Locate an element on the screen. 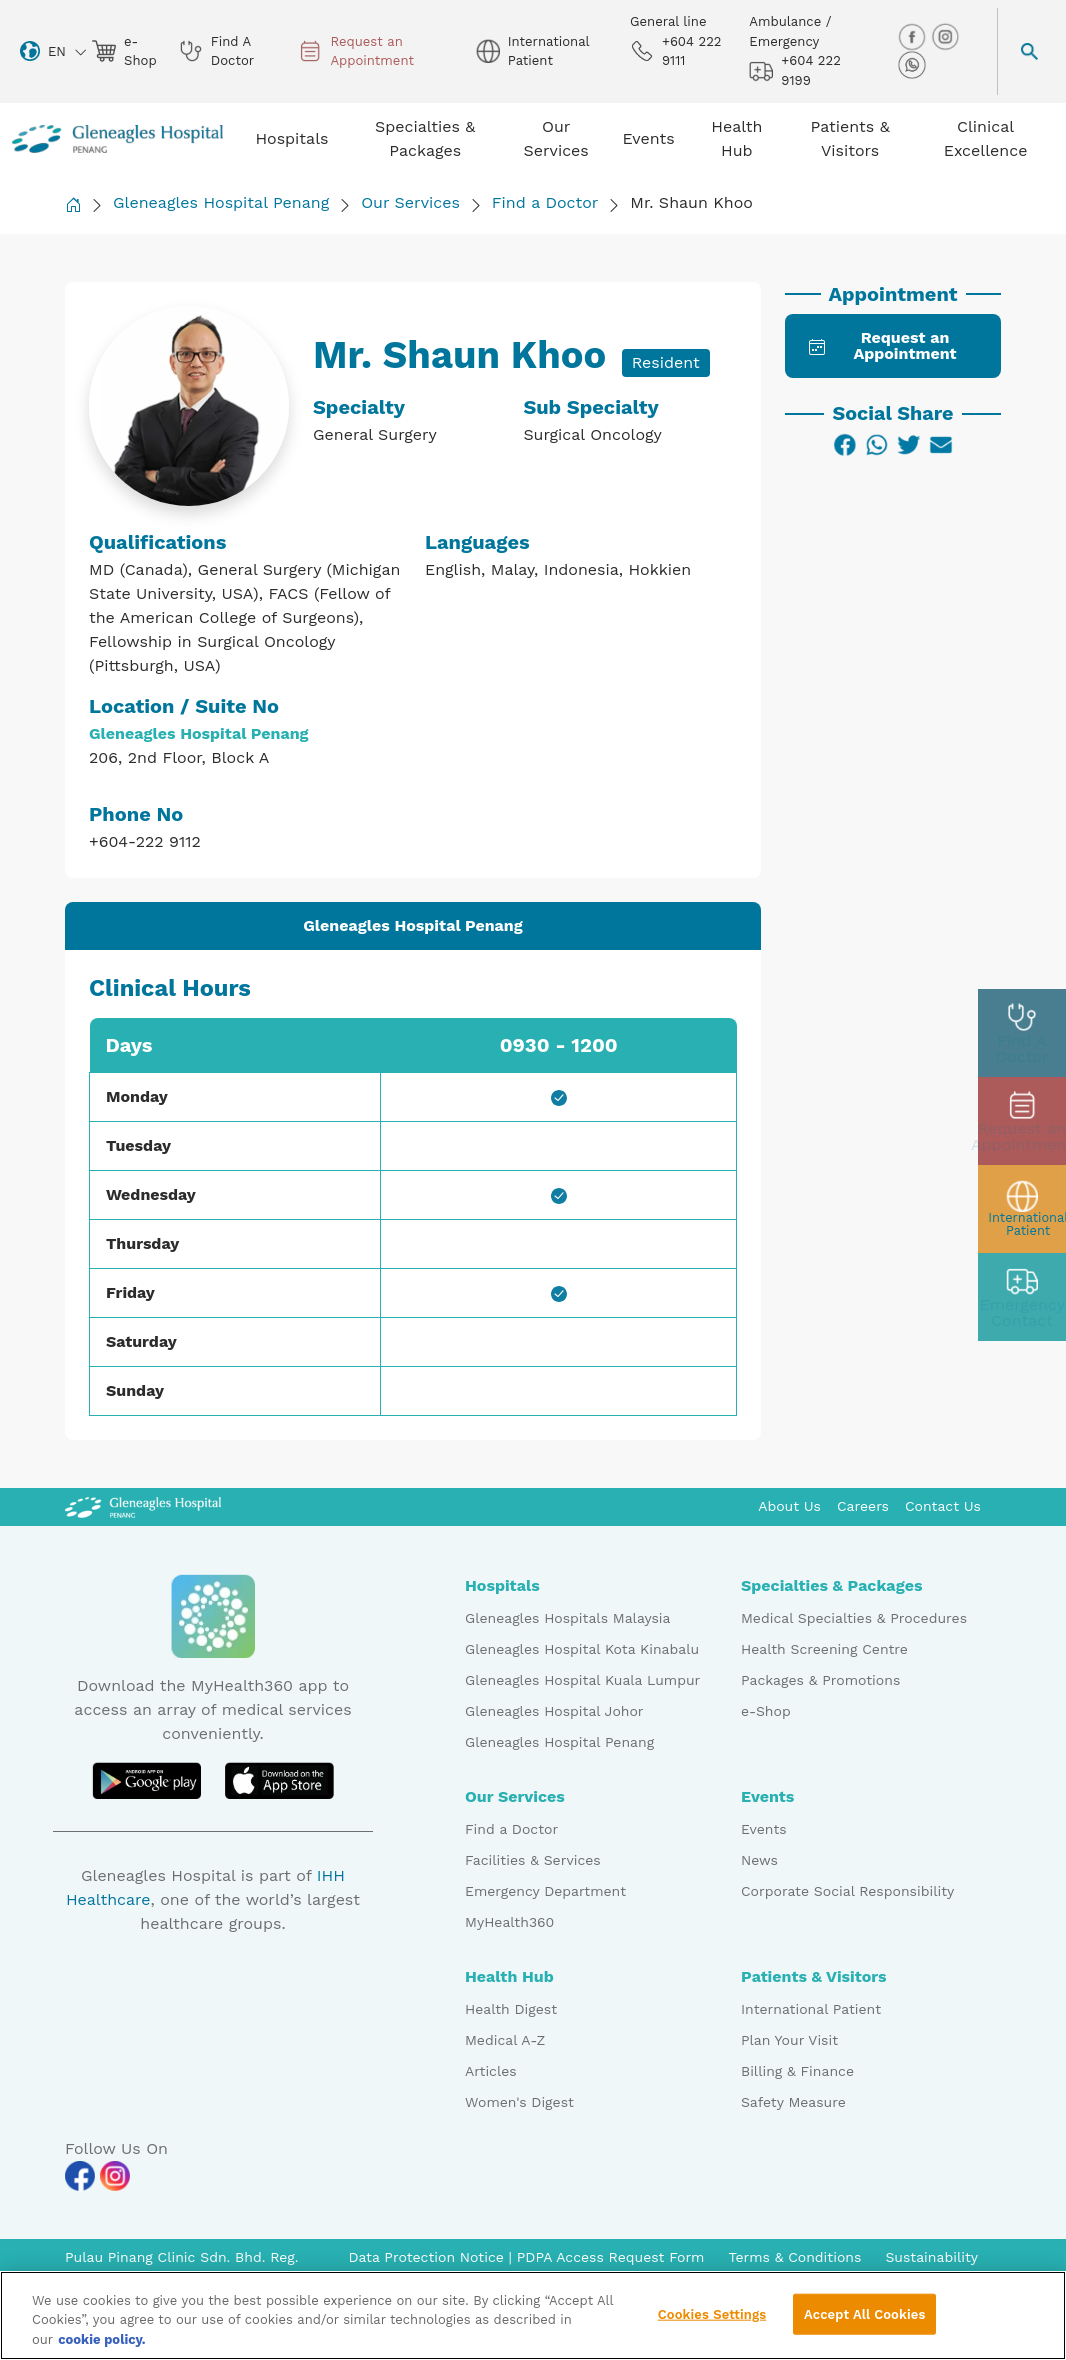  Medical Specialties & Procedures is located at coordinates (854, 1618).